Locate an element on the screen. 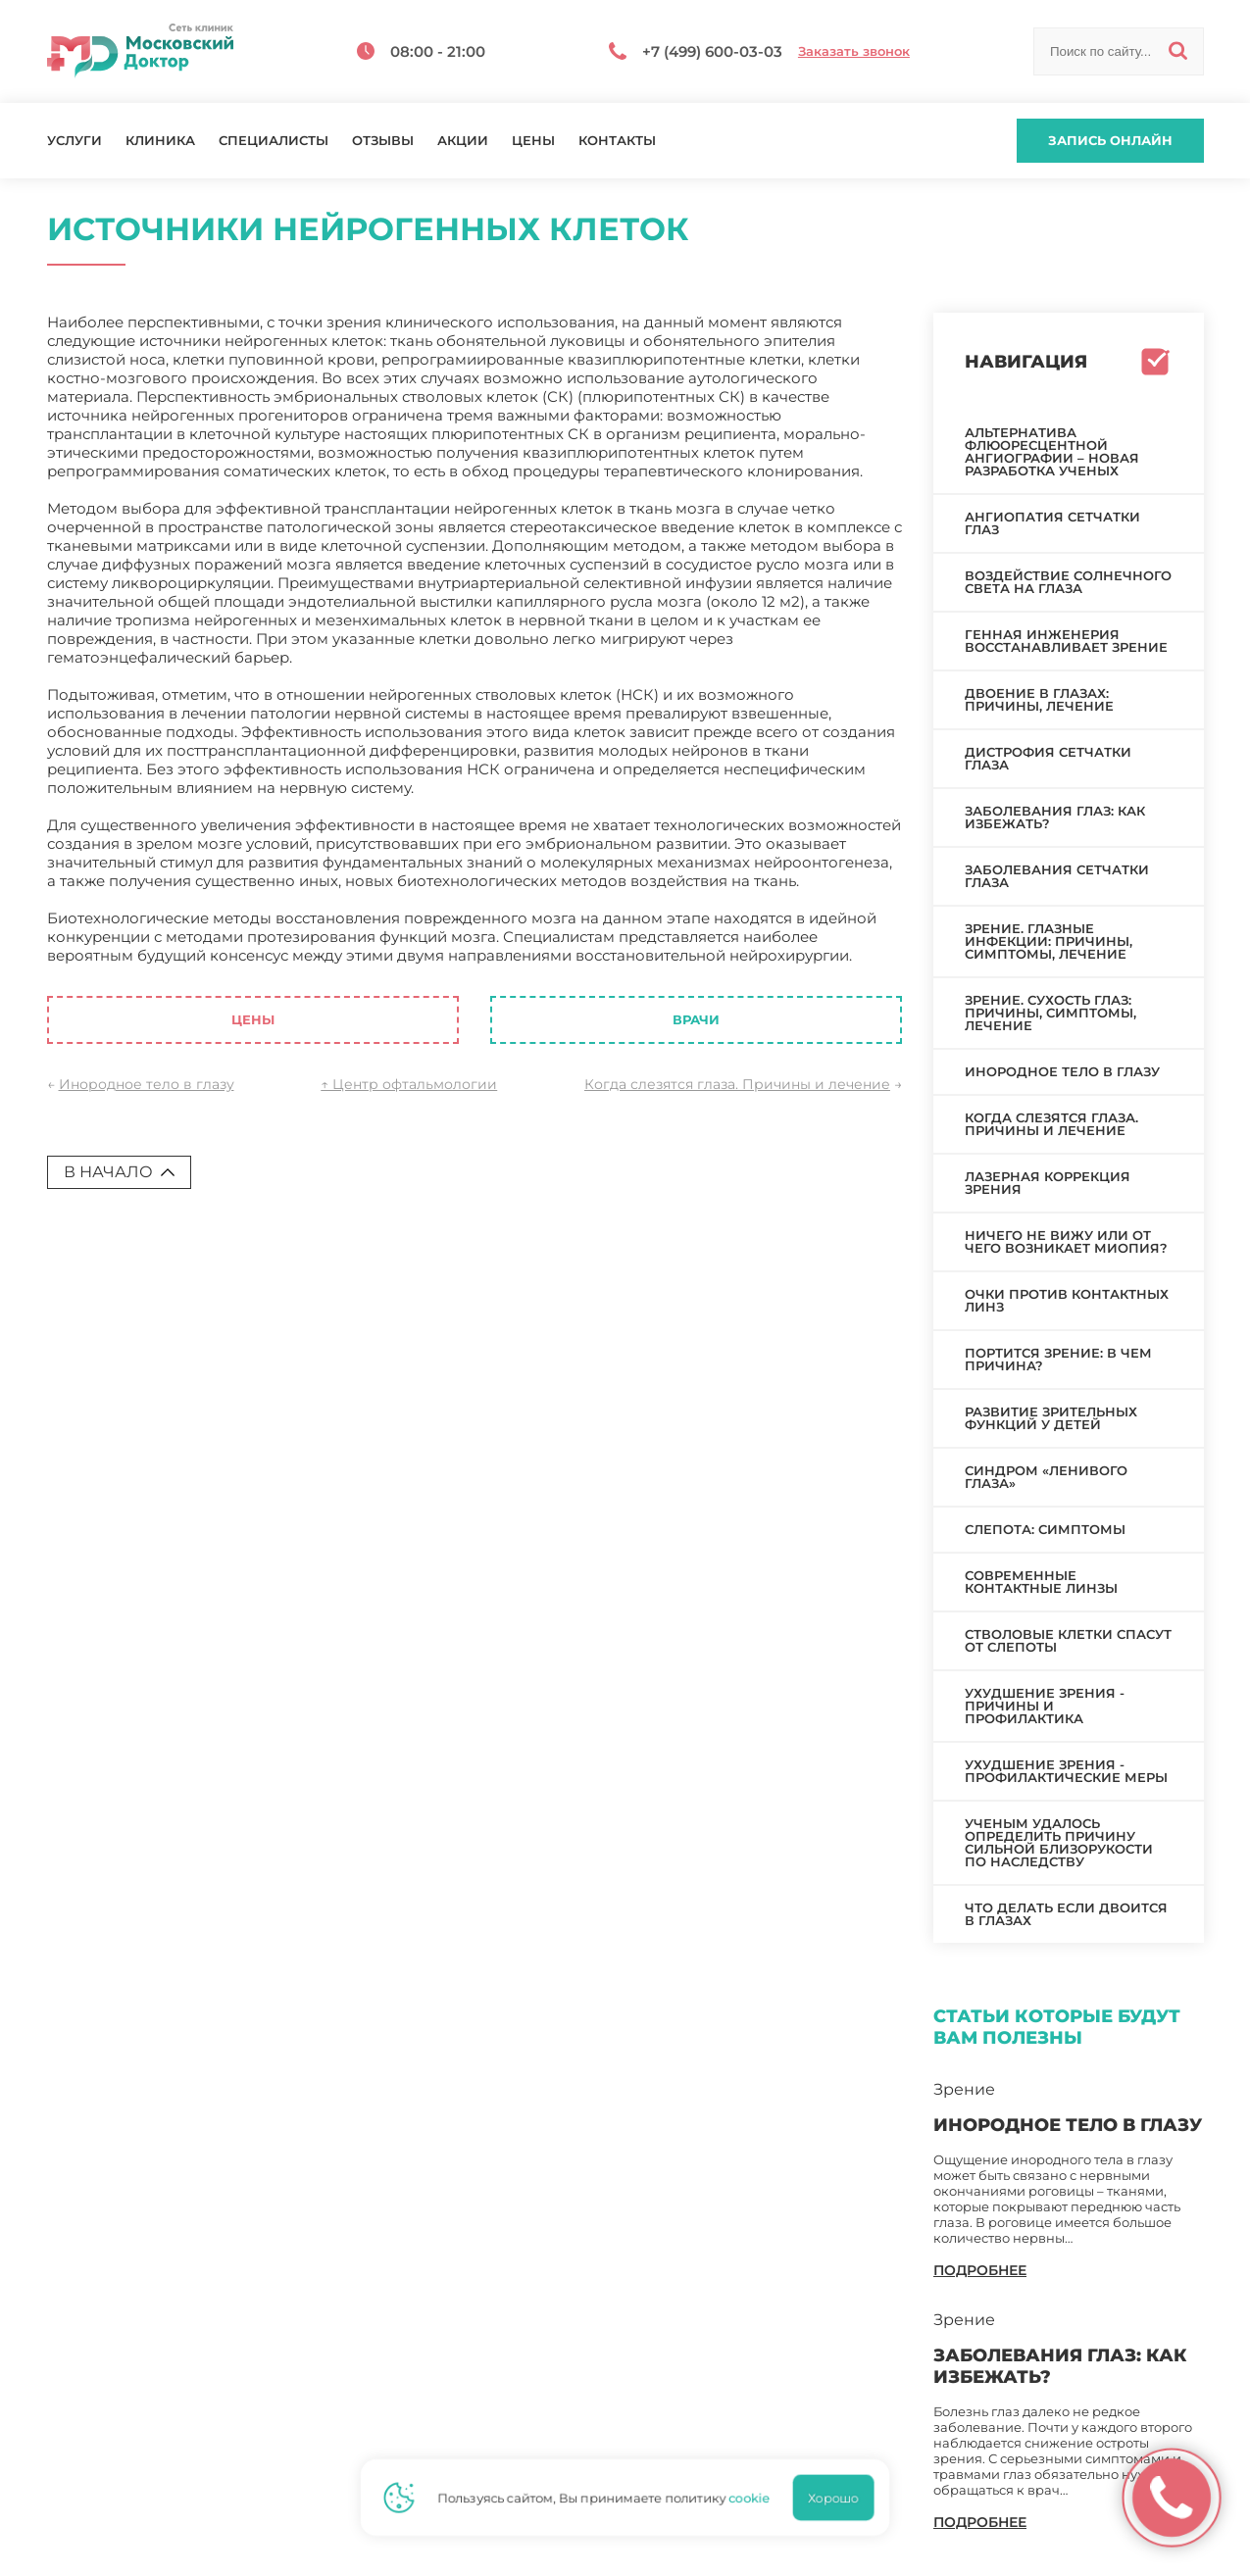  Генная инженерия восстанавливает зрение is located at coordinates (1066, 640).